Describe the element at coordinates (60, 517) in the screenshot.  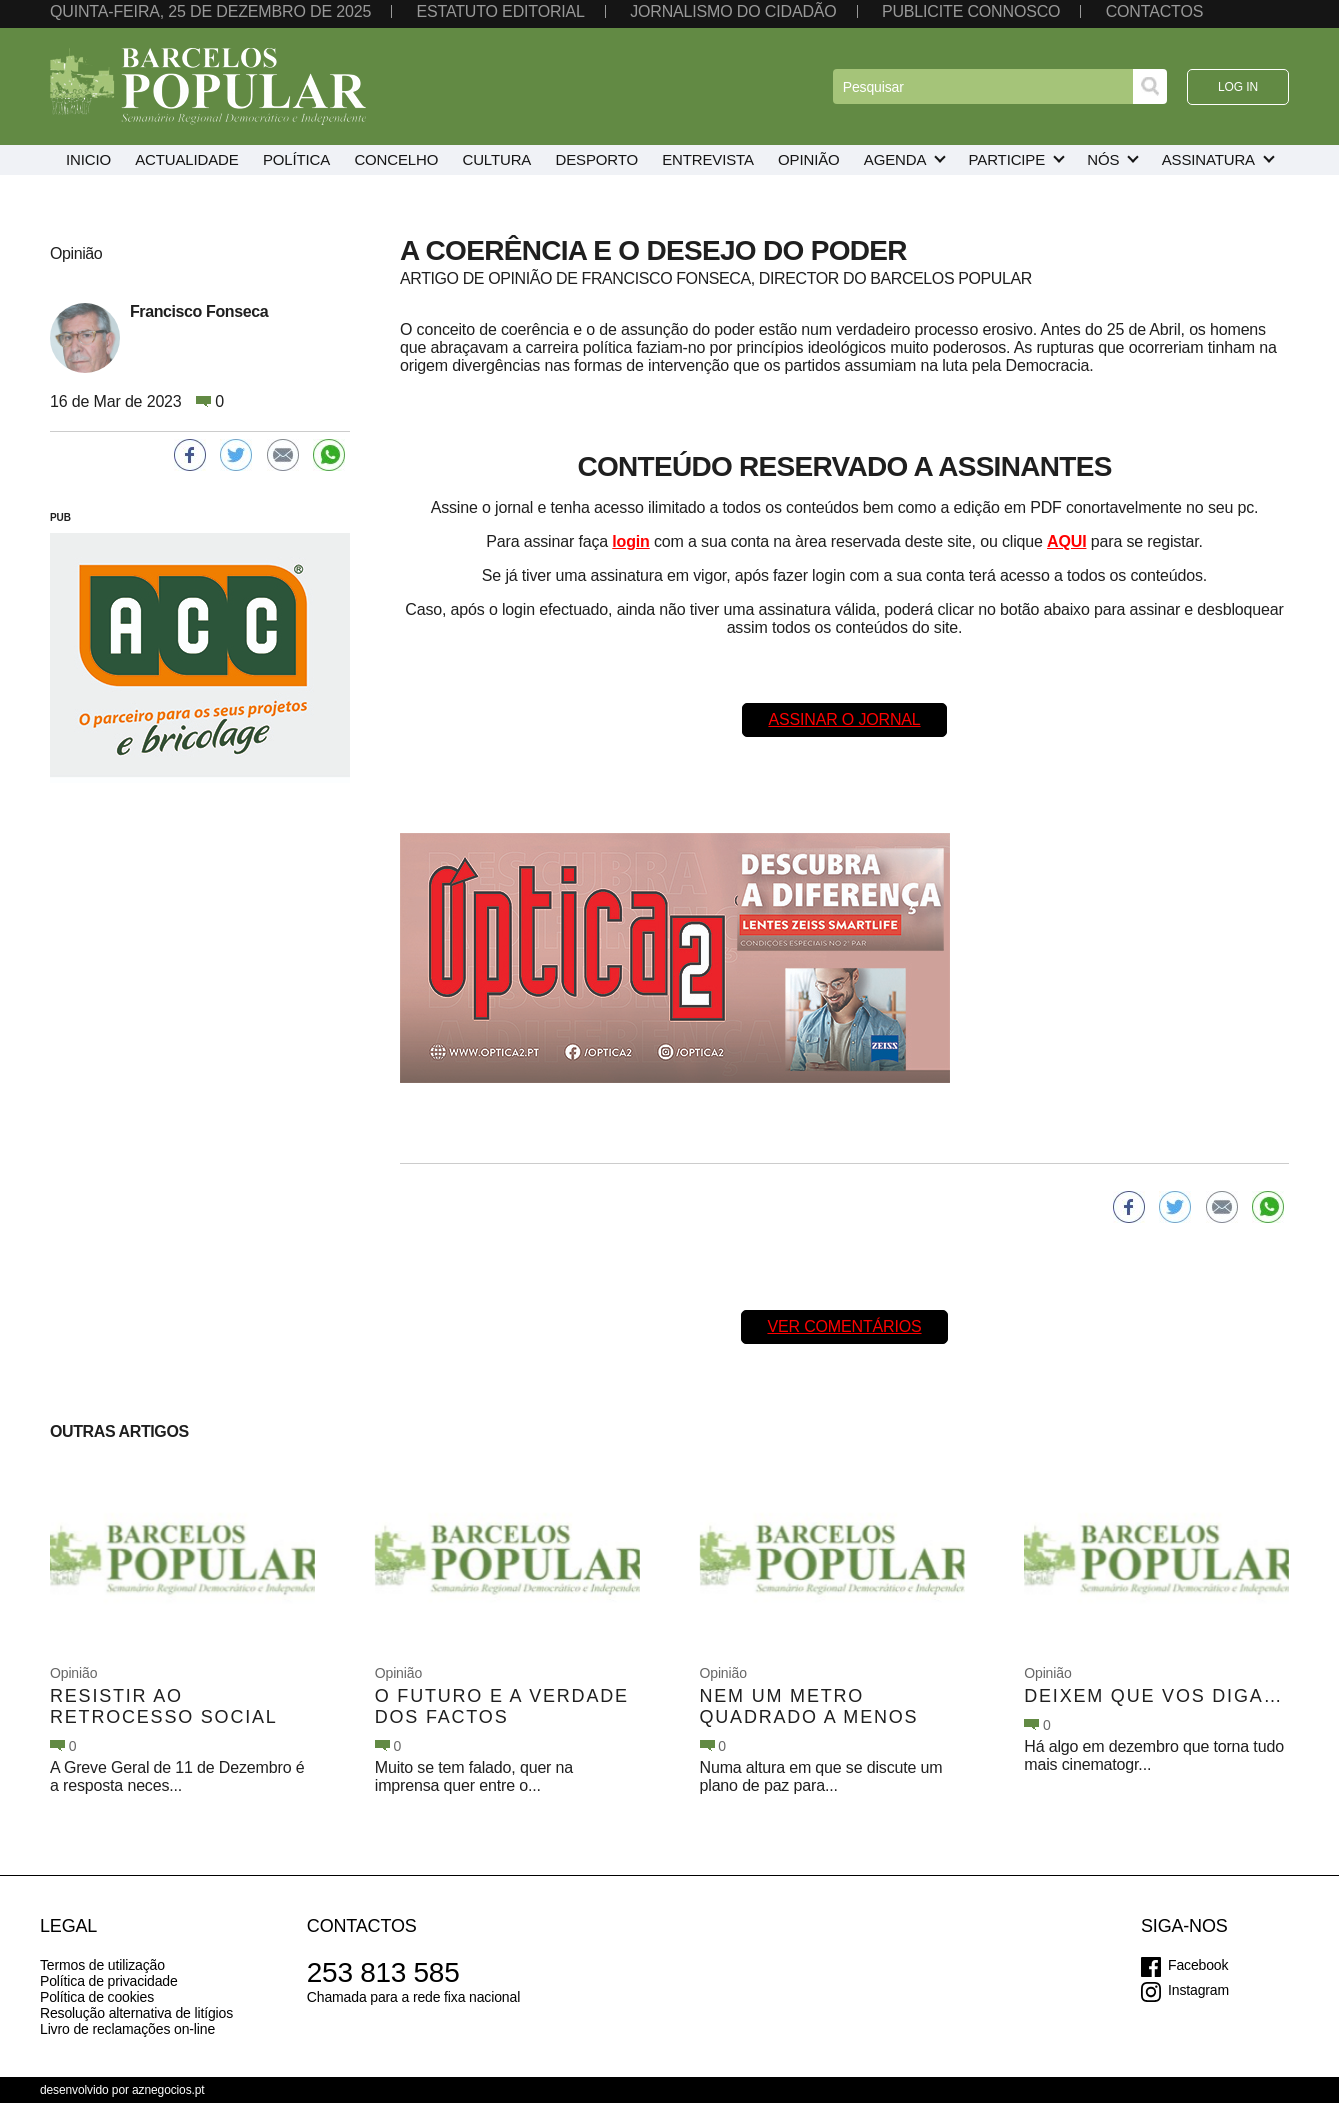
I see `PUB` at that location.